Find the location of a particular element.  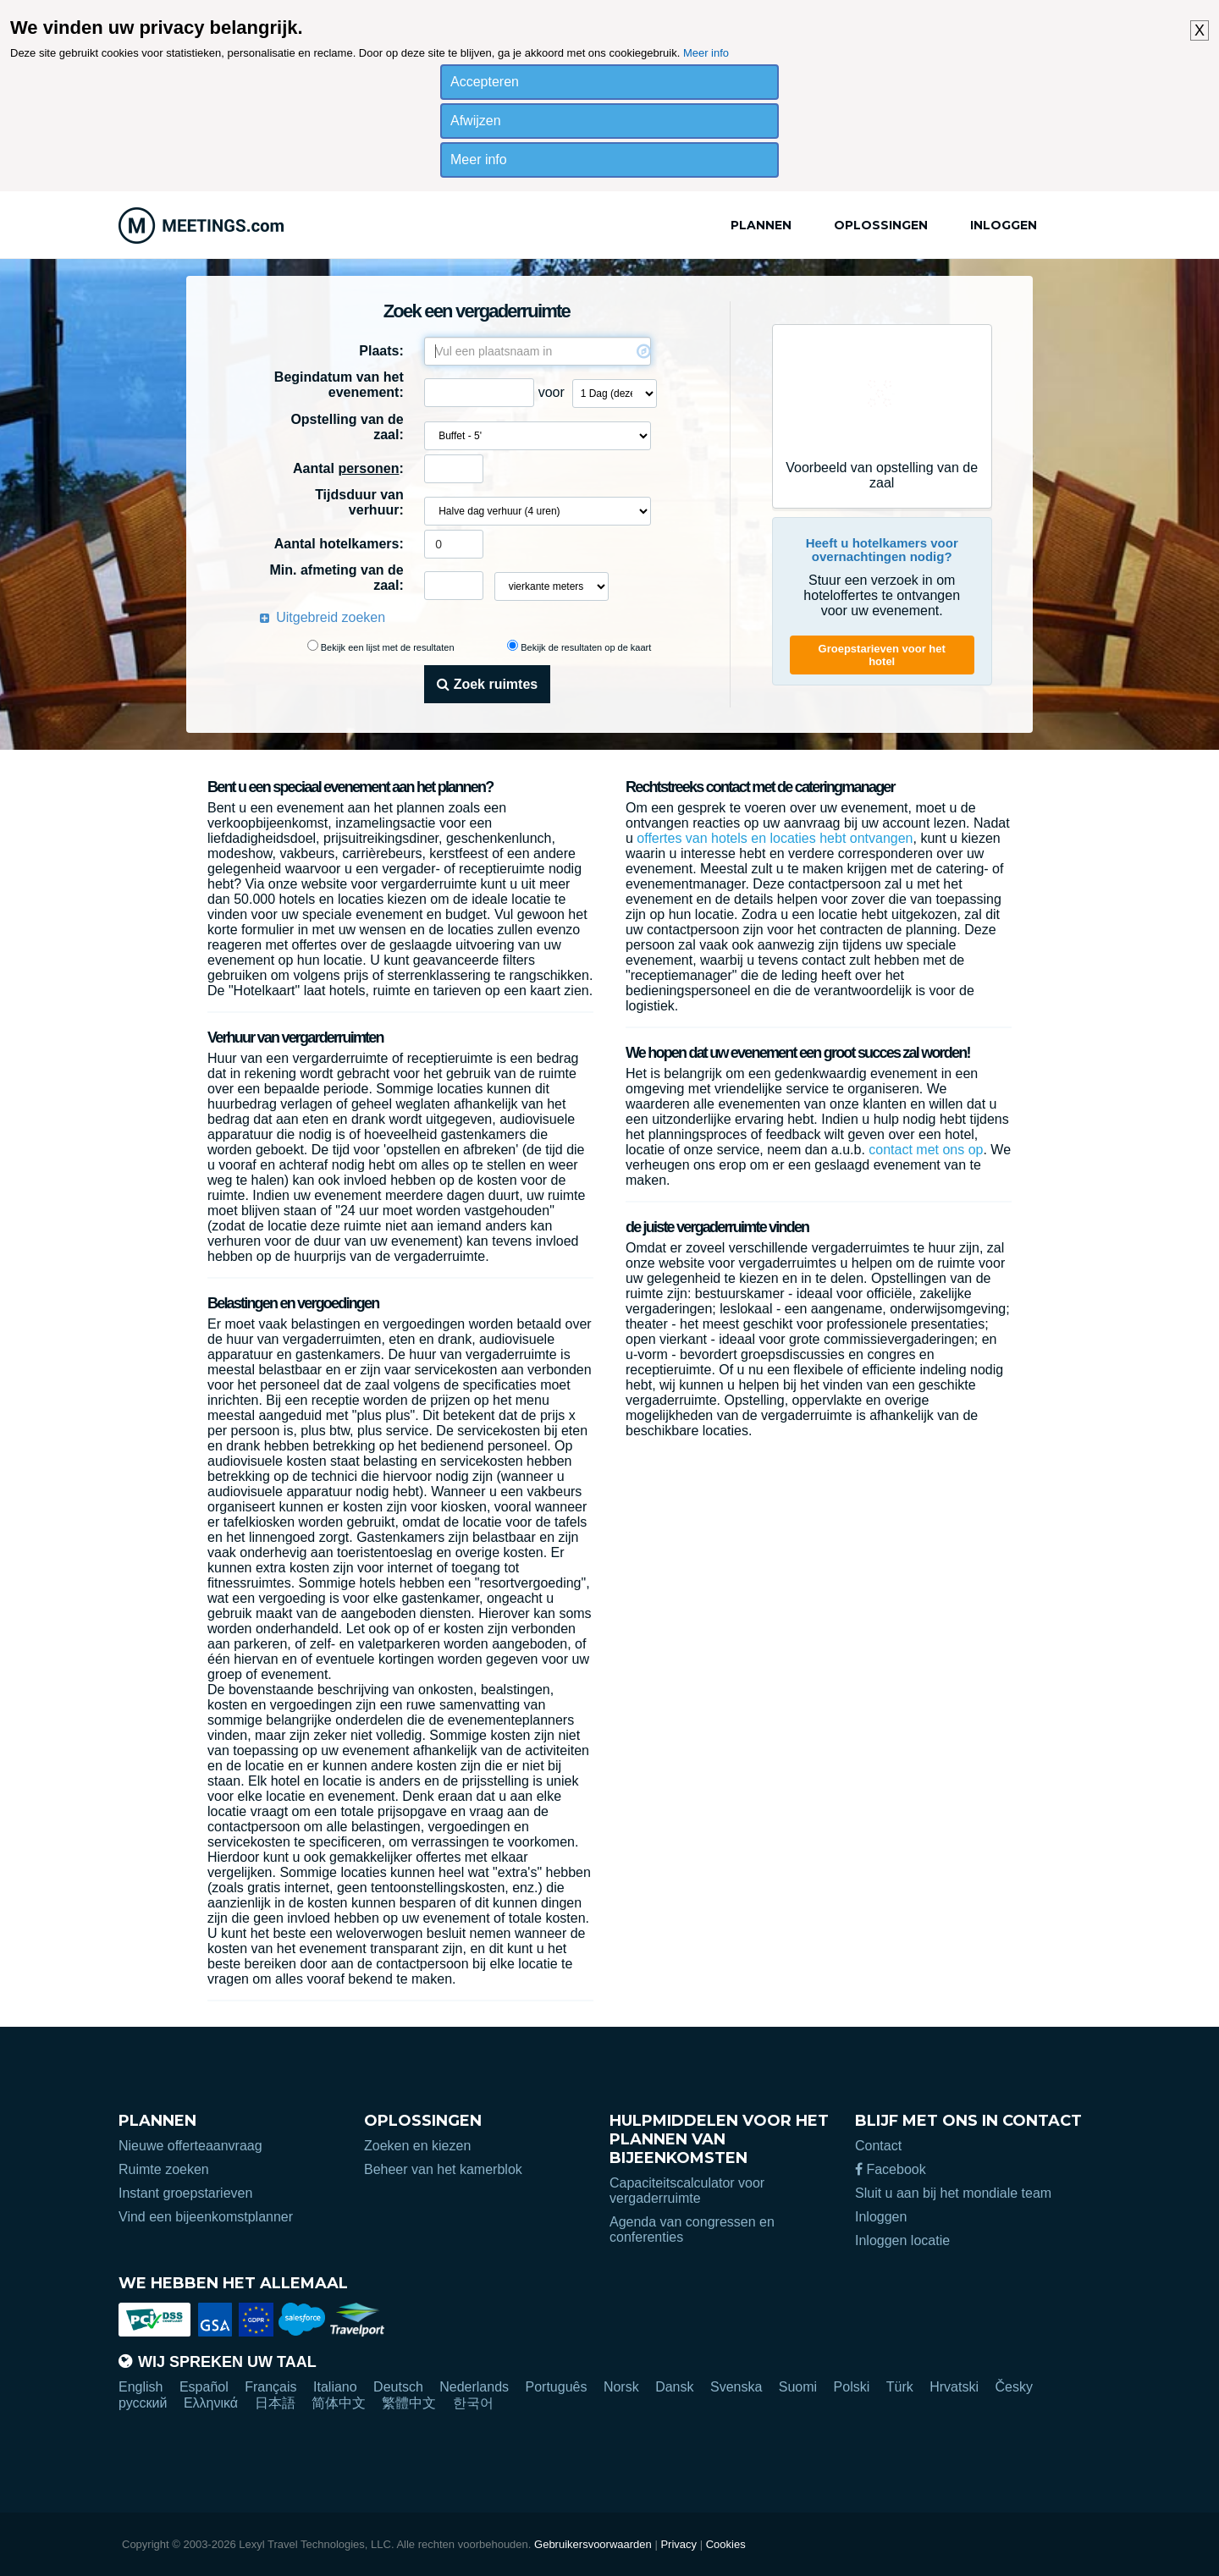

Aantal : is located at coordinates (348, 468).